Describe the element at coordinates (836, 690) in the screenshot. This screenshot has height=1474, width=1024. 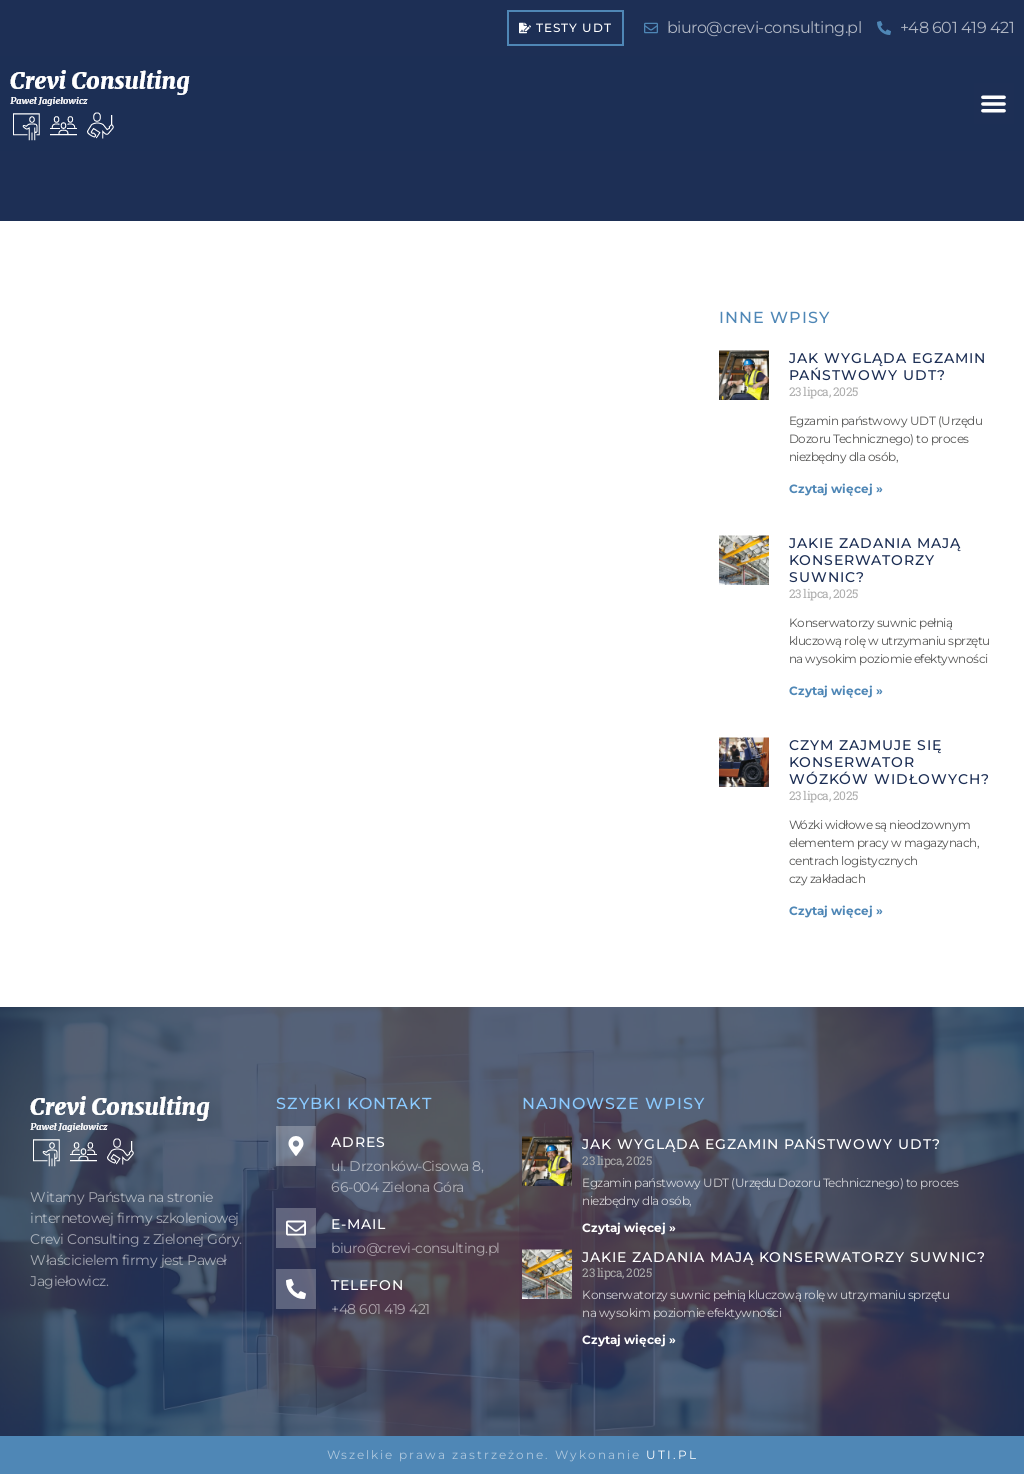
I see `Czytaj więcej » [Read more about Jakie zadania mają konserwatorzy suwnic?]` at that location.